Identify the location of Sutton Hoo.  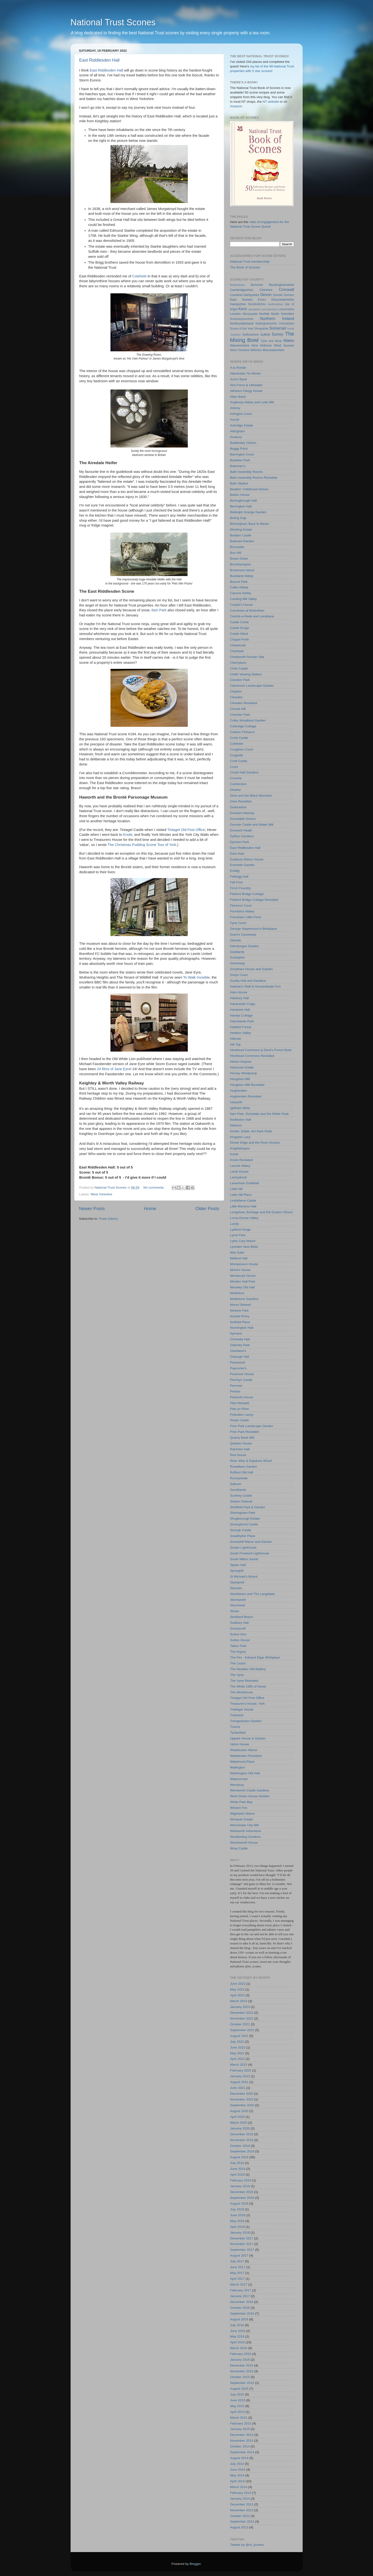
(238, 1634).